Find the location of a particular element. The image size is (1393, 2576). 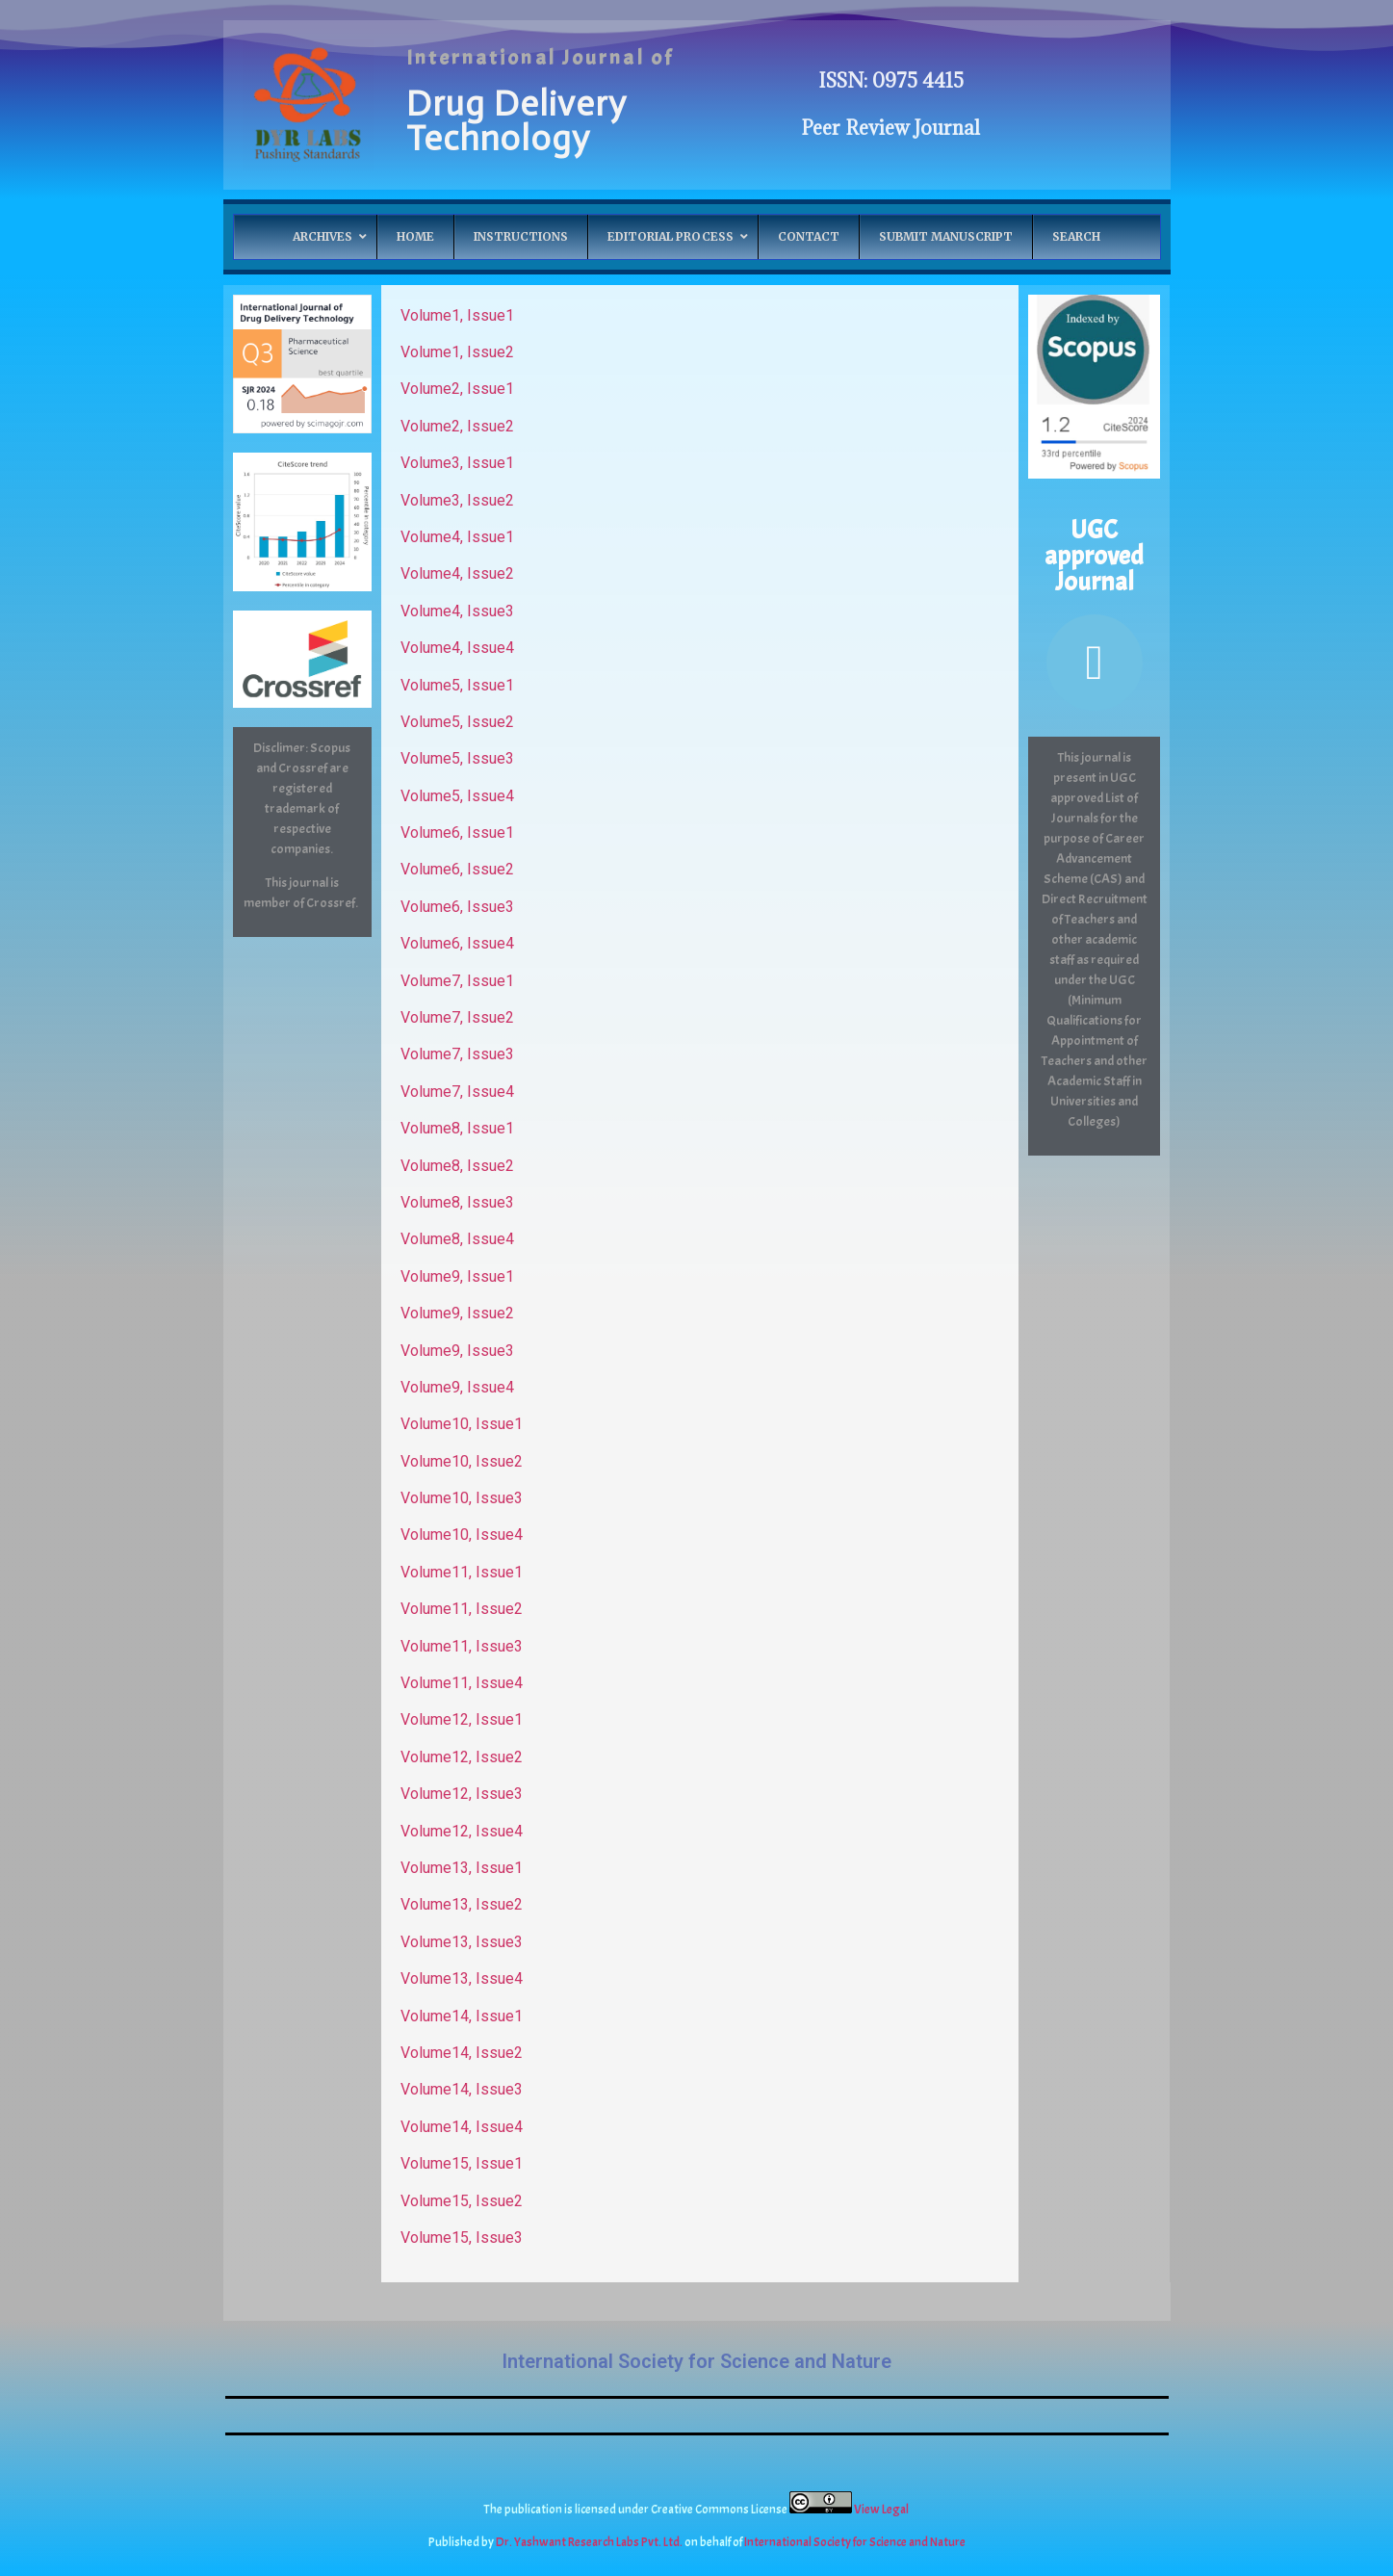

Volume14, Issue4 is located at coordinates (461, 2127).